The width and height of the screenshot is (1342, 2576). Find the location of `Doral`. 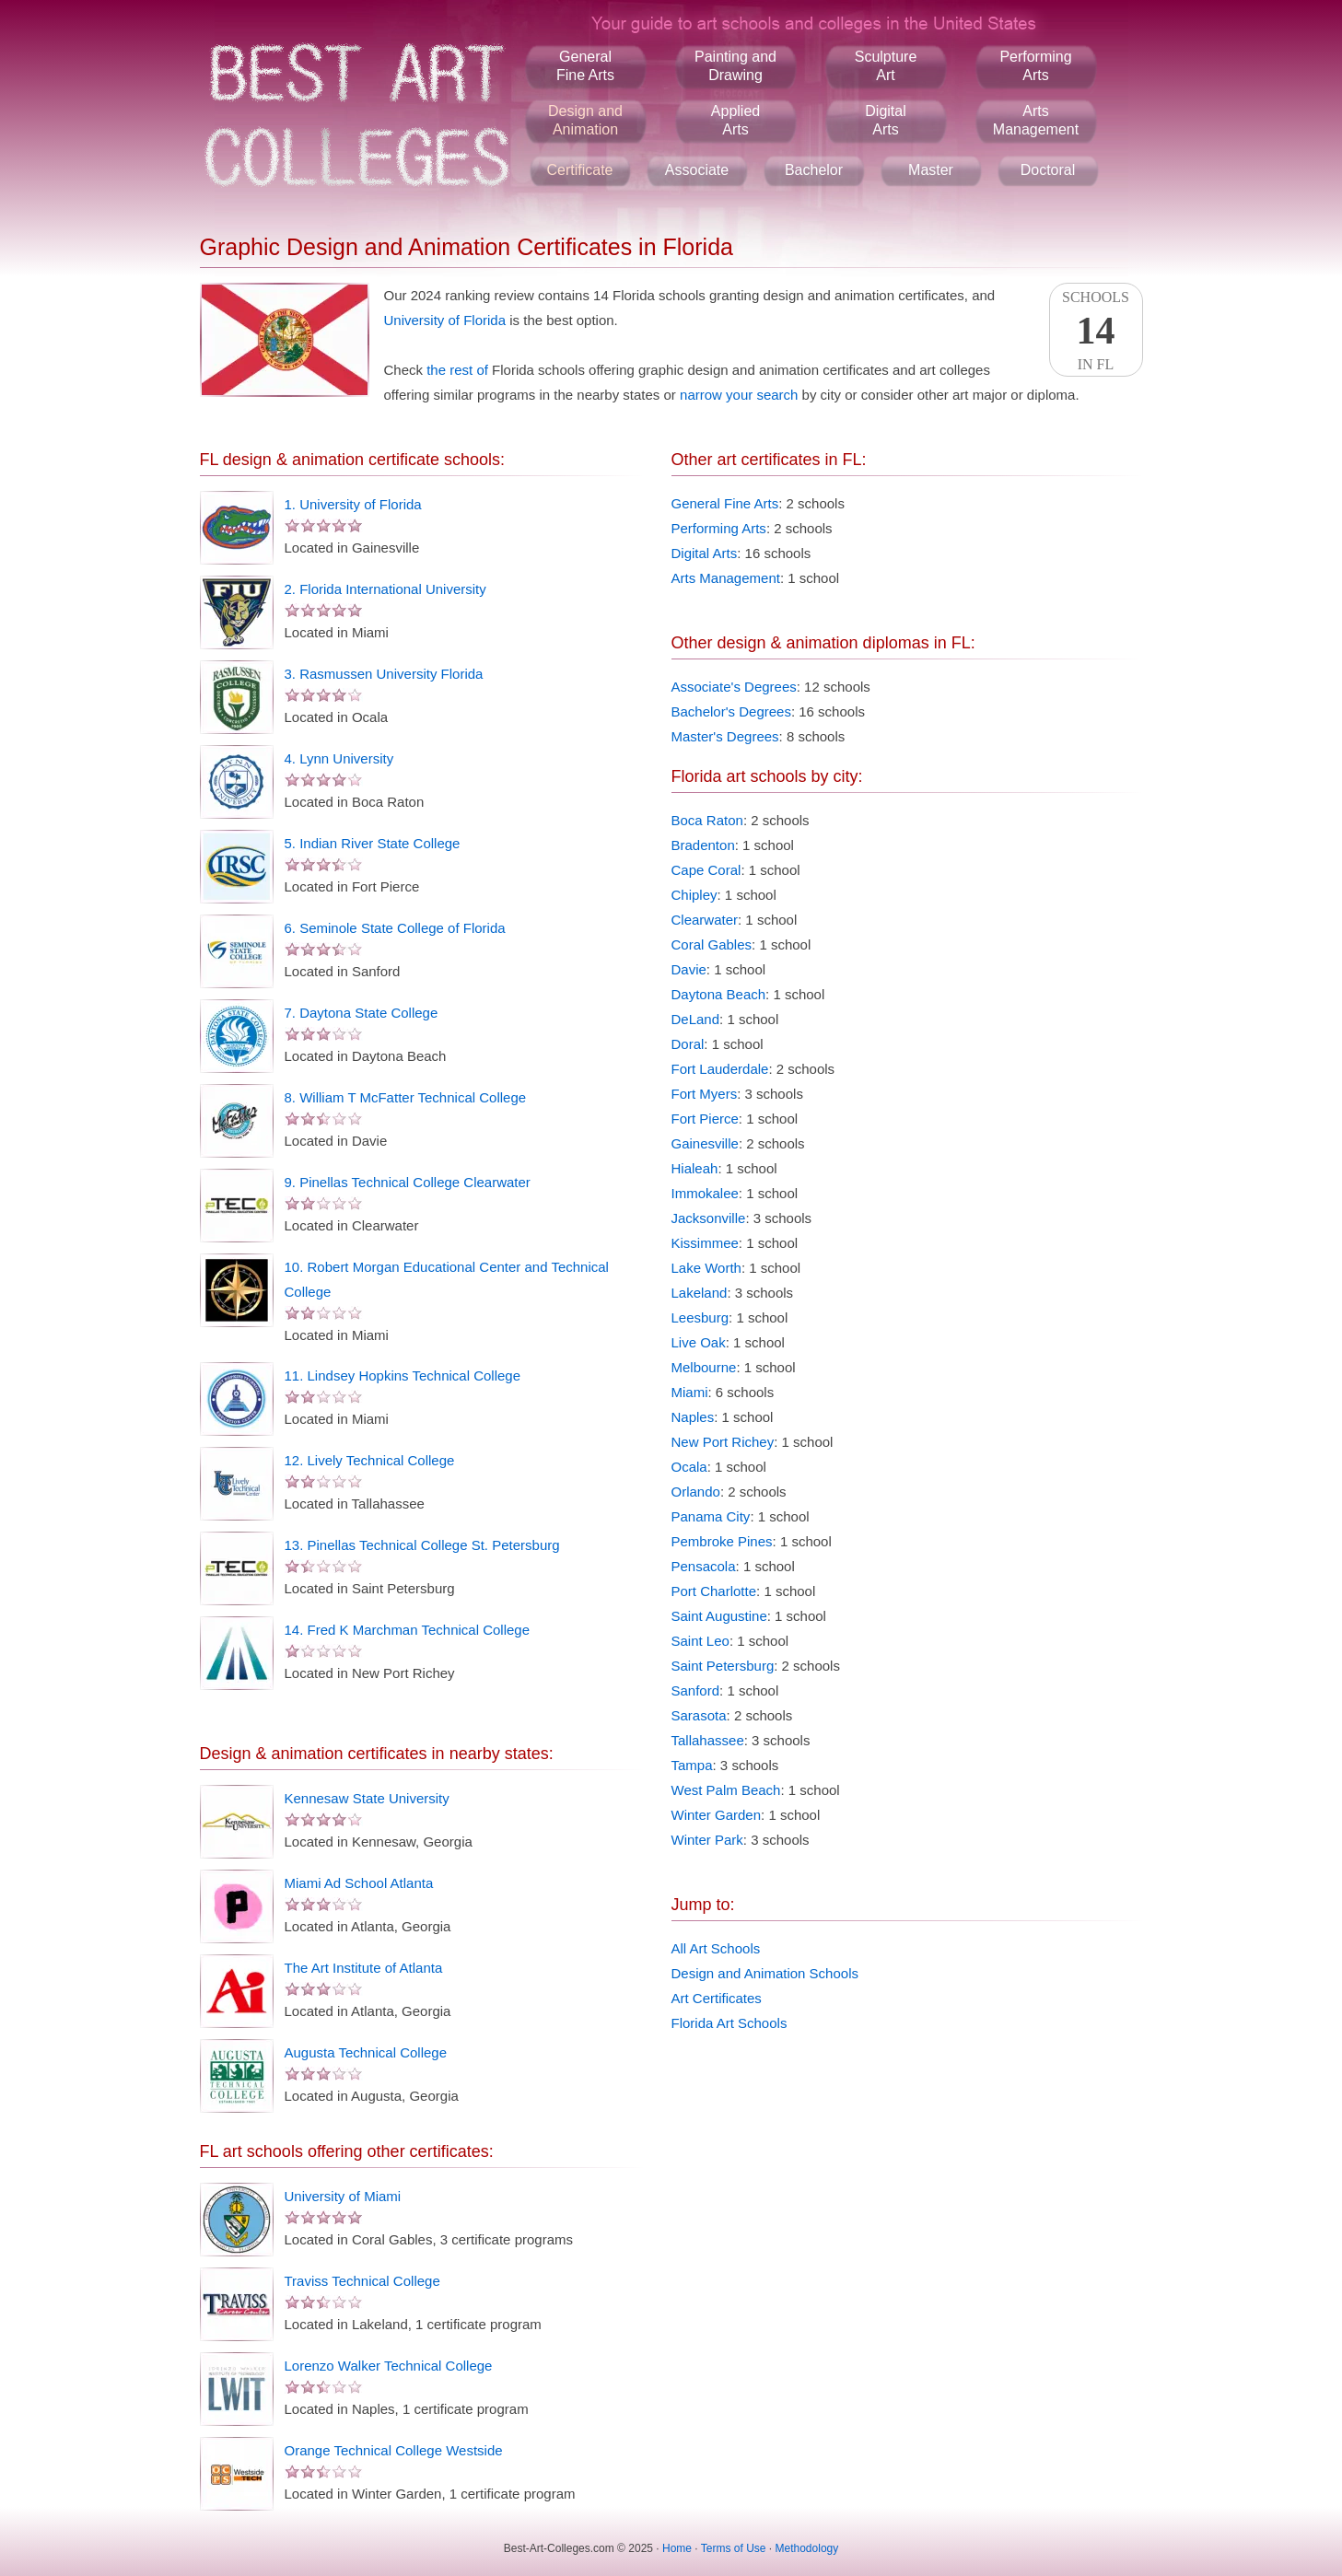

Doral is located at coordinates (688, 1044).